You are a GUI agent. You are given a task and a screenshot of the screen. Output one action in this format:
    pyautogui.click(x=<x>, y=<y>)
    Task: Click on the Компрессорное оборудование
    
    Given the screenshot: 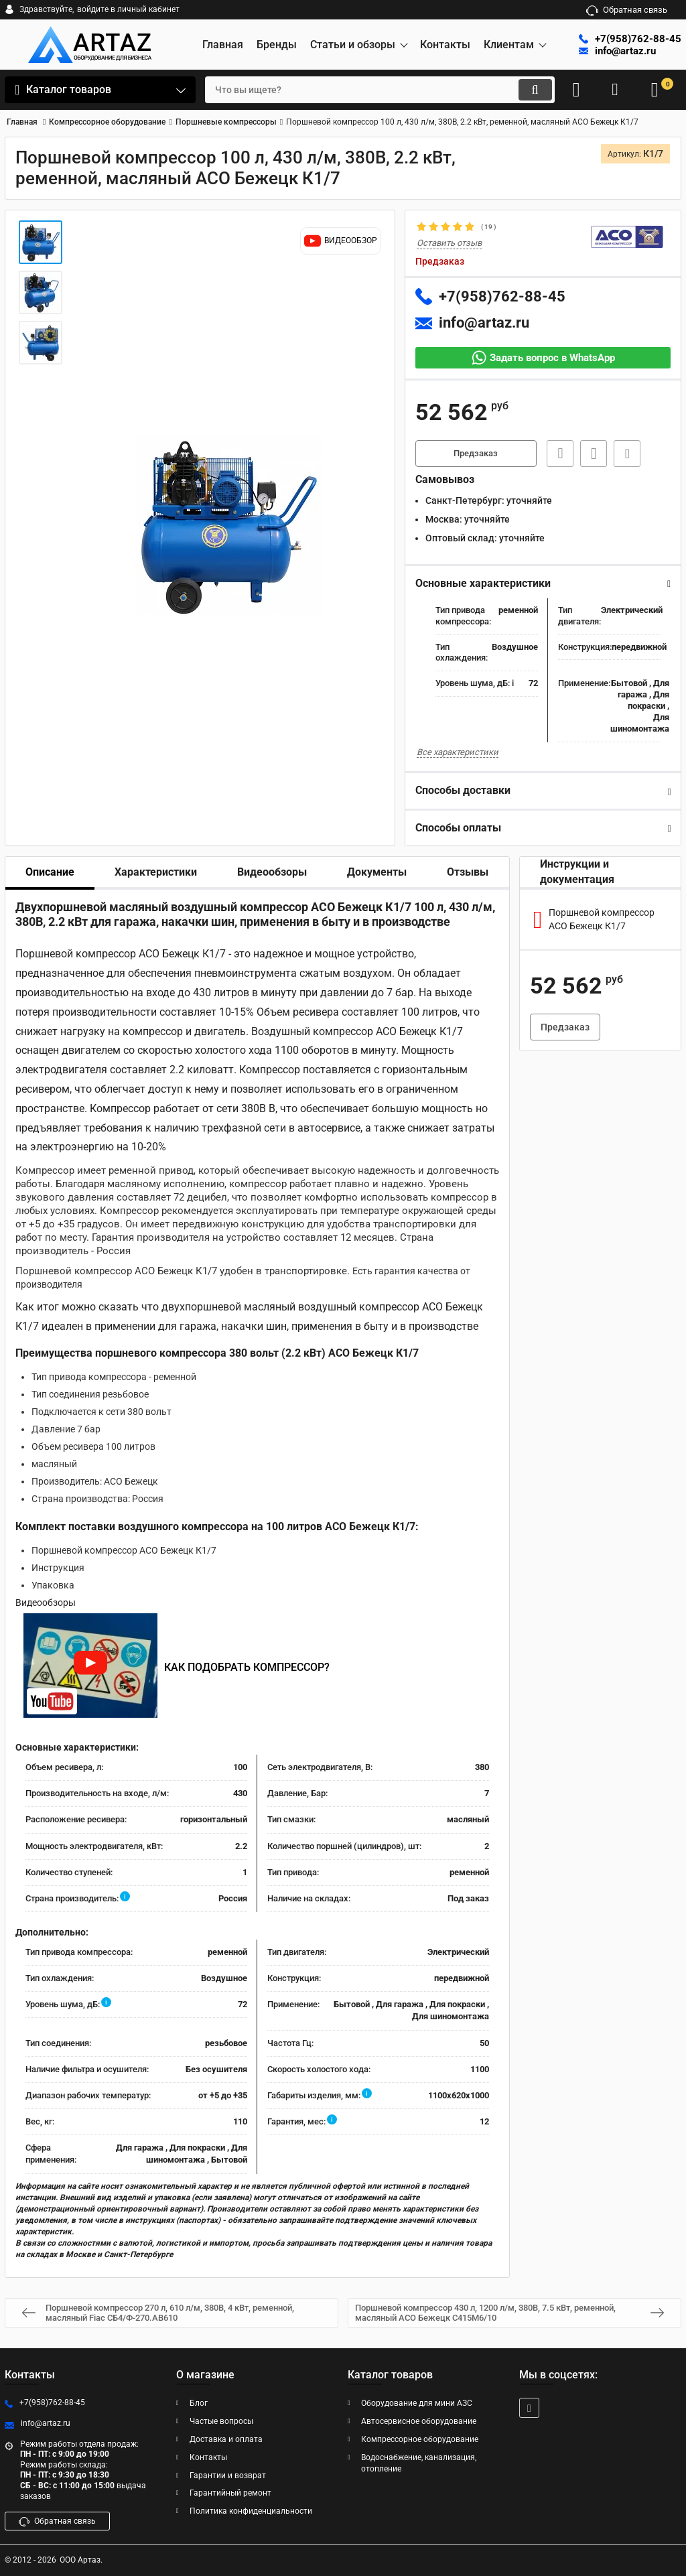 What is the action you would take?
    pyautogui.click(x=419, y=2439)
    